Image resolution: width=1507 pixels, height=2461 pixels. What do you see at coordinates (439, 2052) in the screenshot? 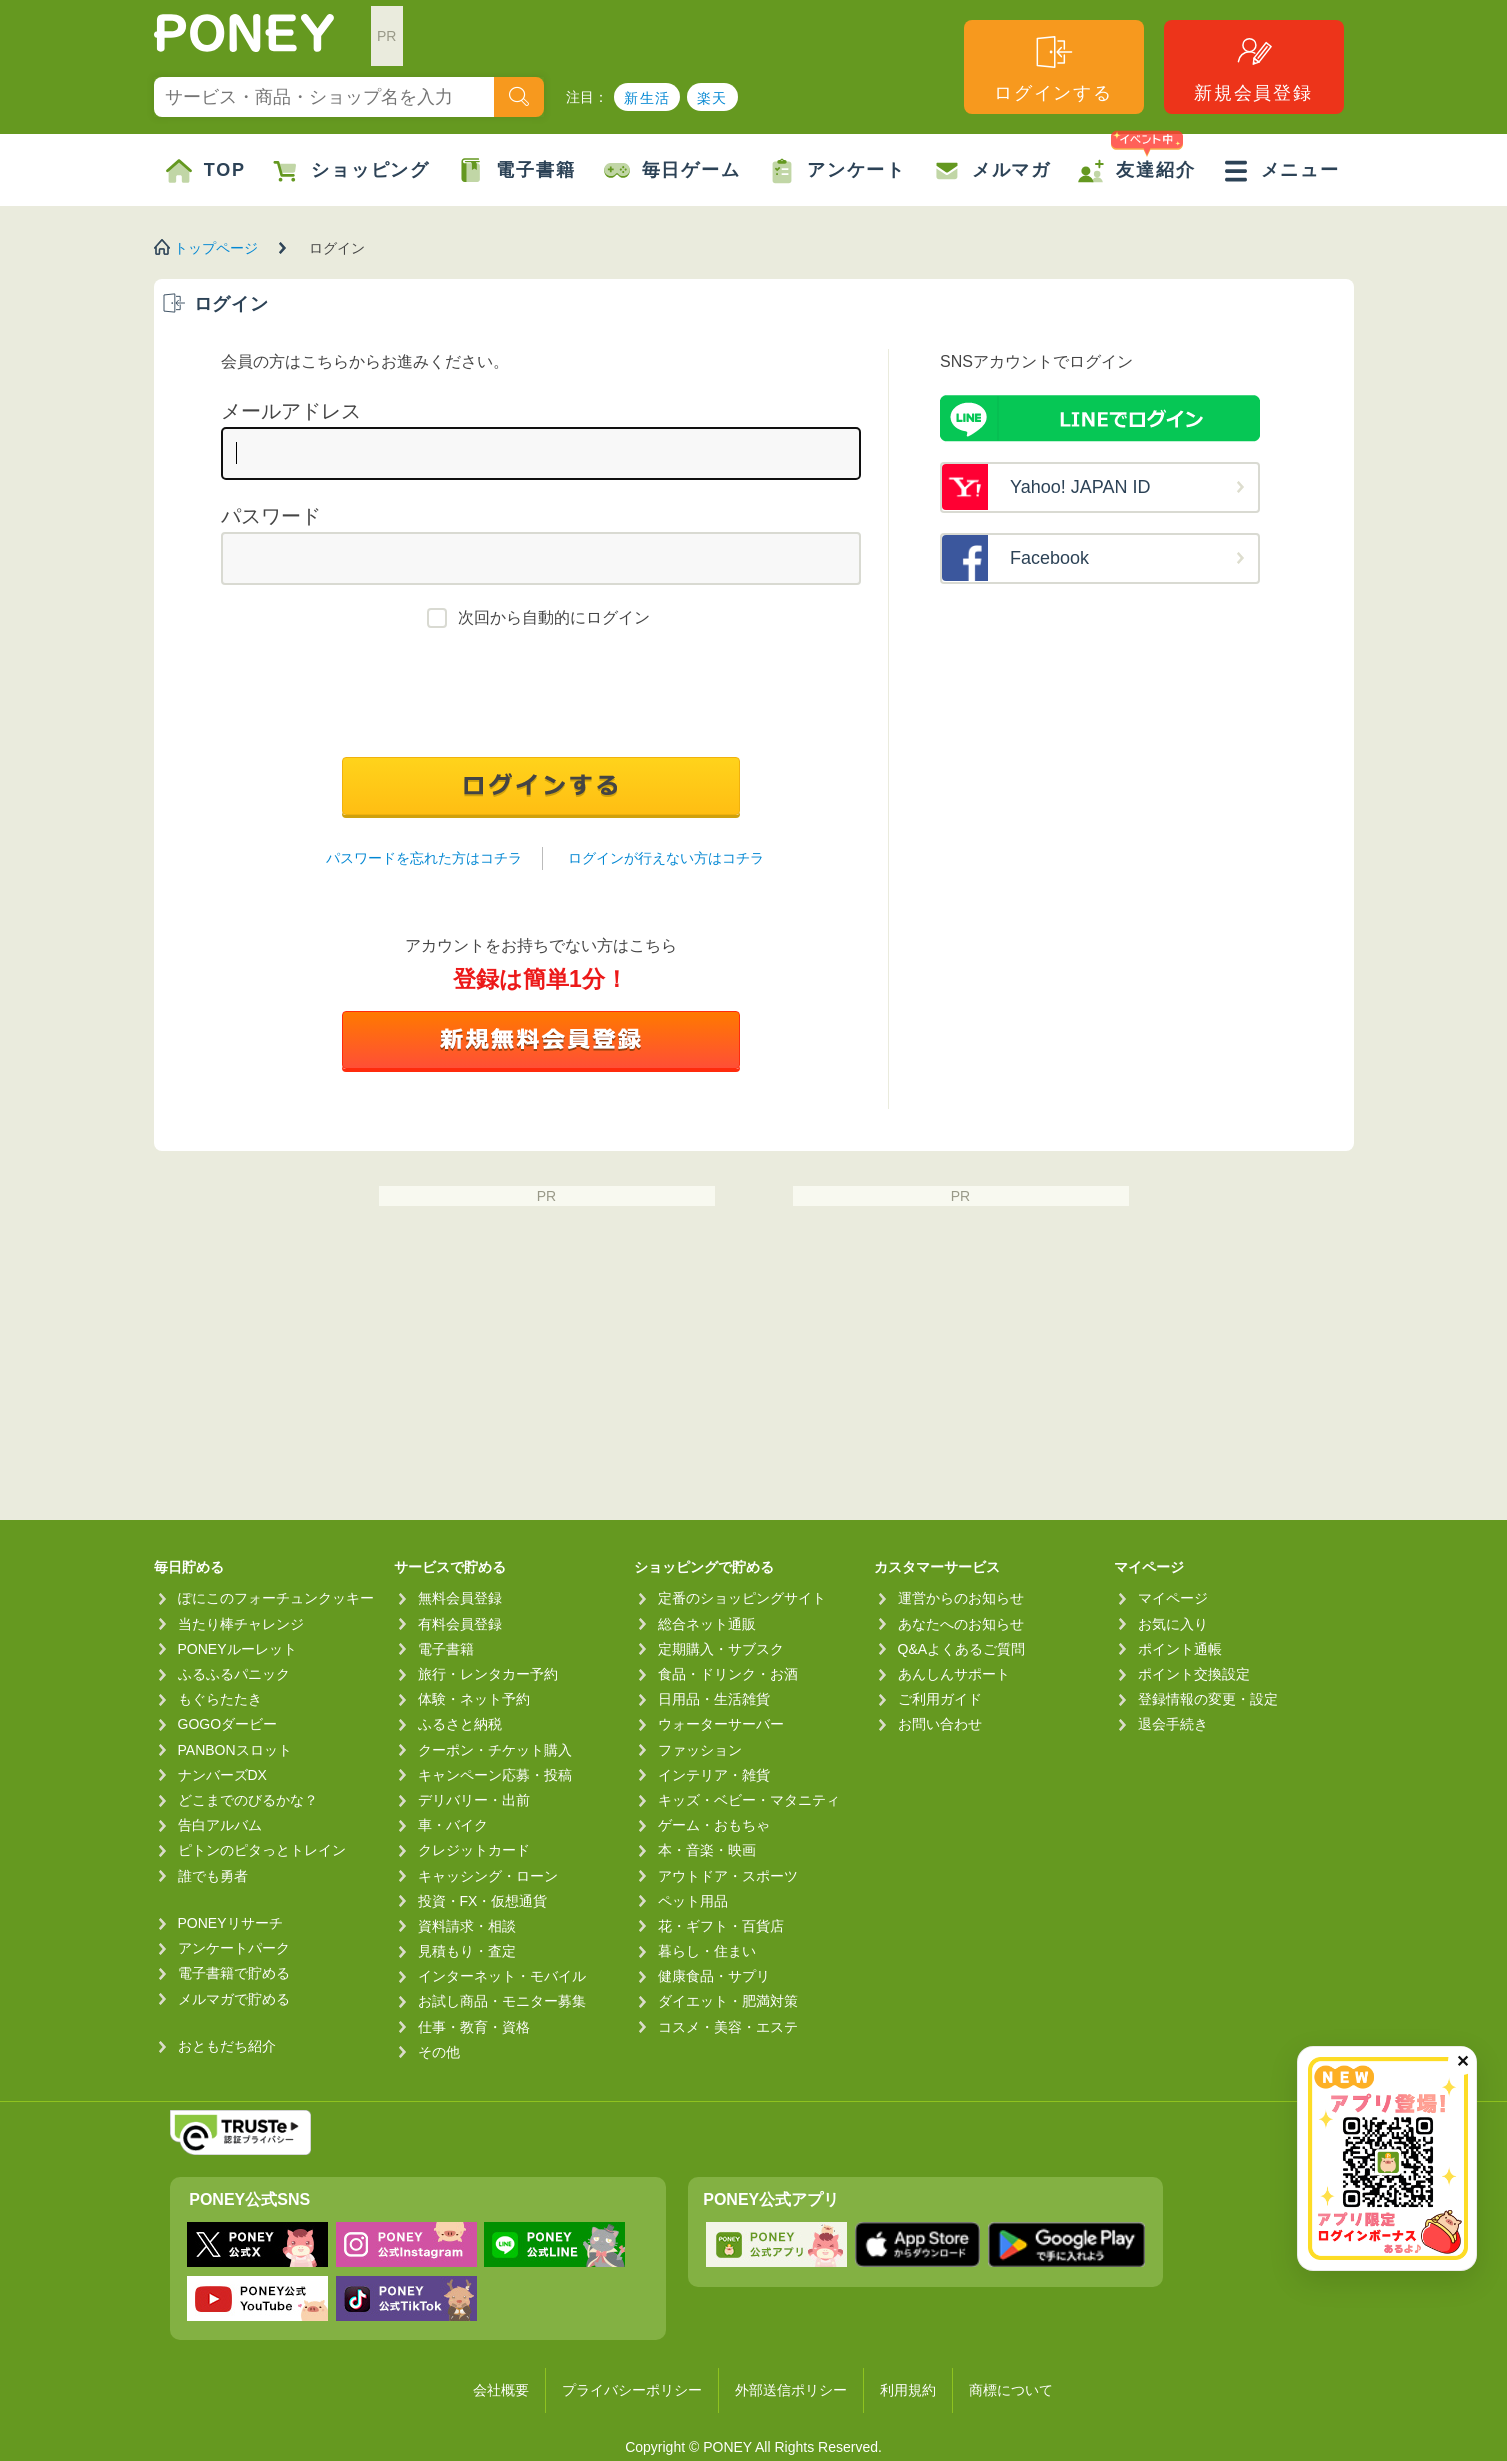
I see `その他` at bounding box center [439, 2052].